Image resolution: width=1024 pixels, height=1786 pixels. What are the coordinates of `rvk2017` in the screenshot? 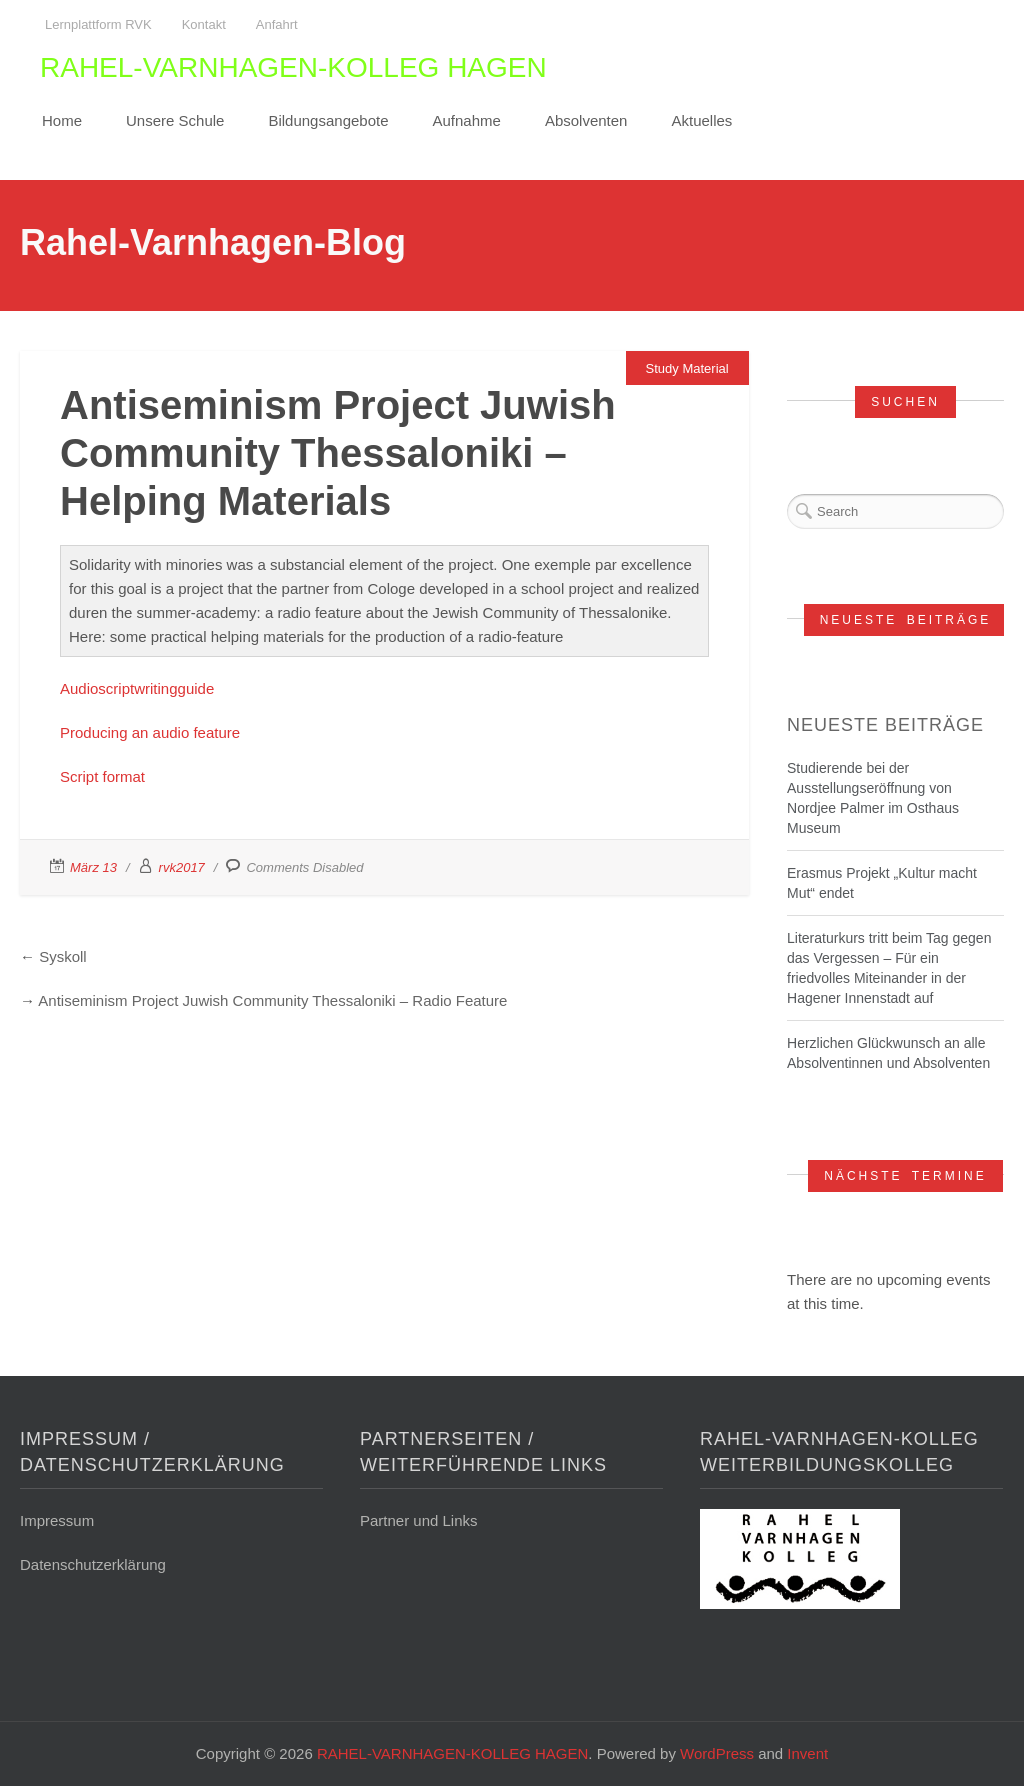 It's located at (182, 867).